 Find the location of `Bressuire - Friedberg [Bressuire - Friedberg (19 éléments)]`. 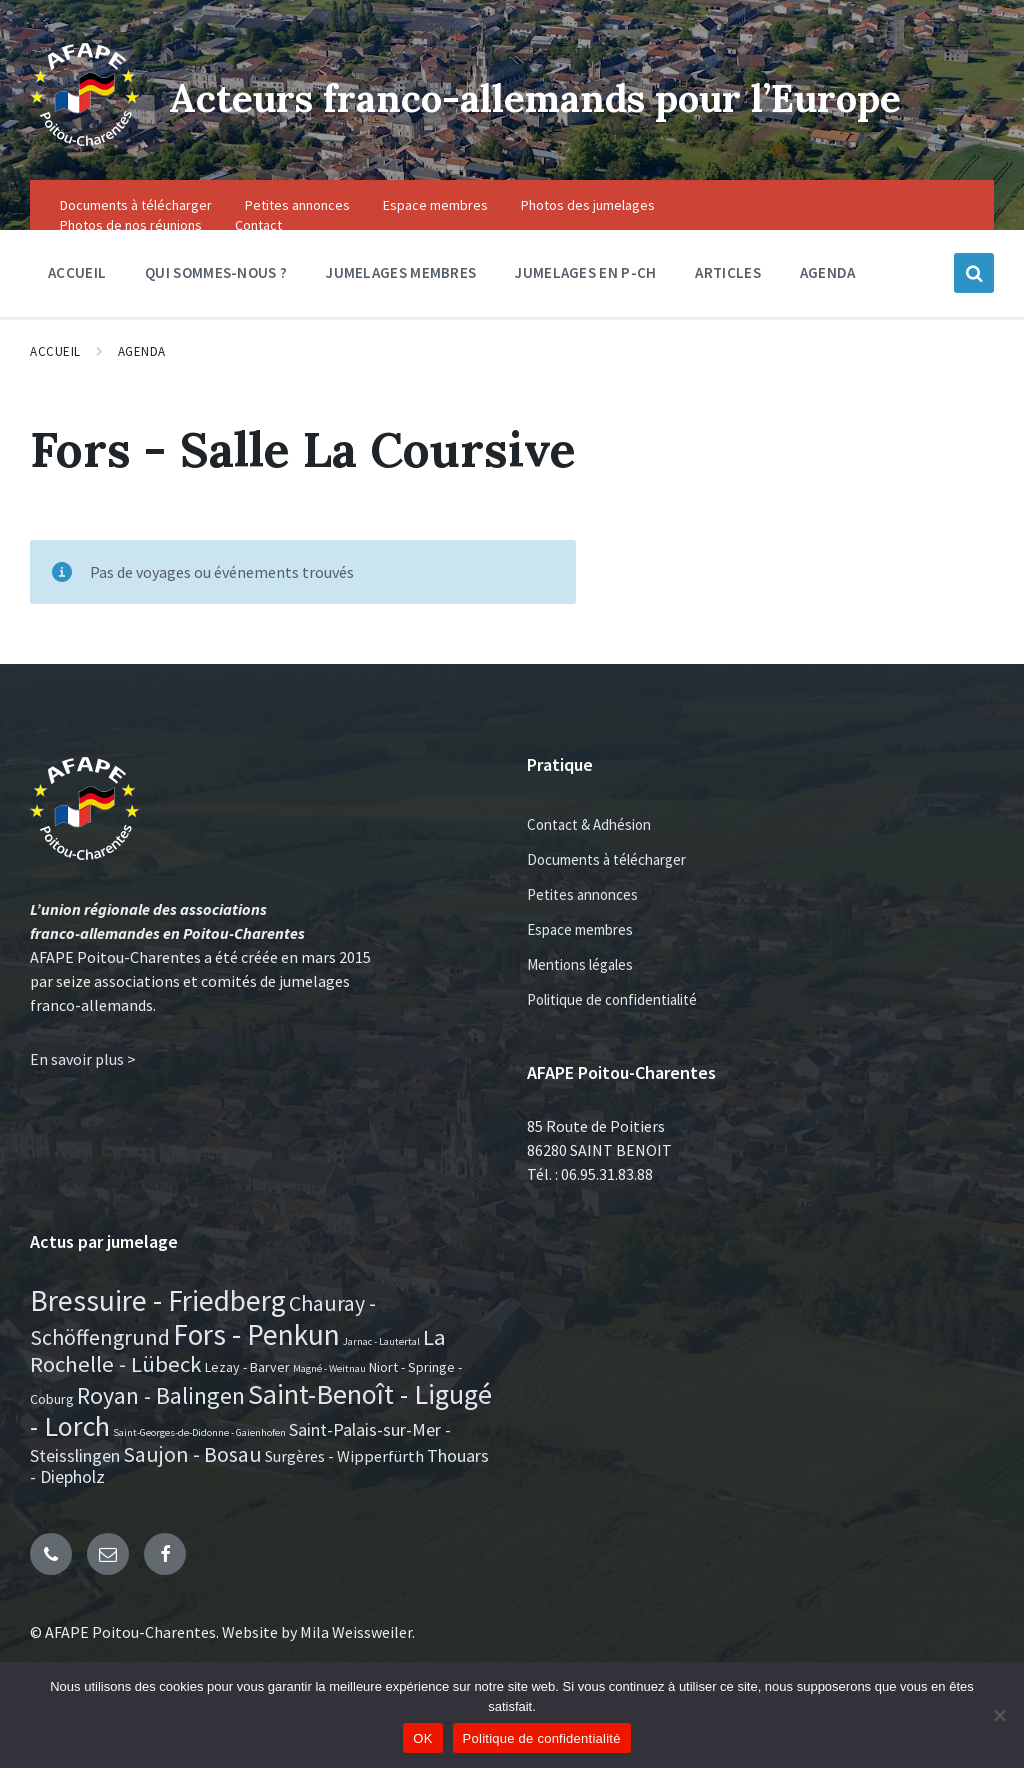

Bressuire - Friedberg [Bressuire - Friedberg (19 éléments)] is located at coordinates (158, 1334).